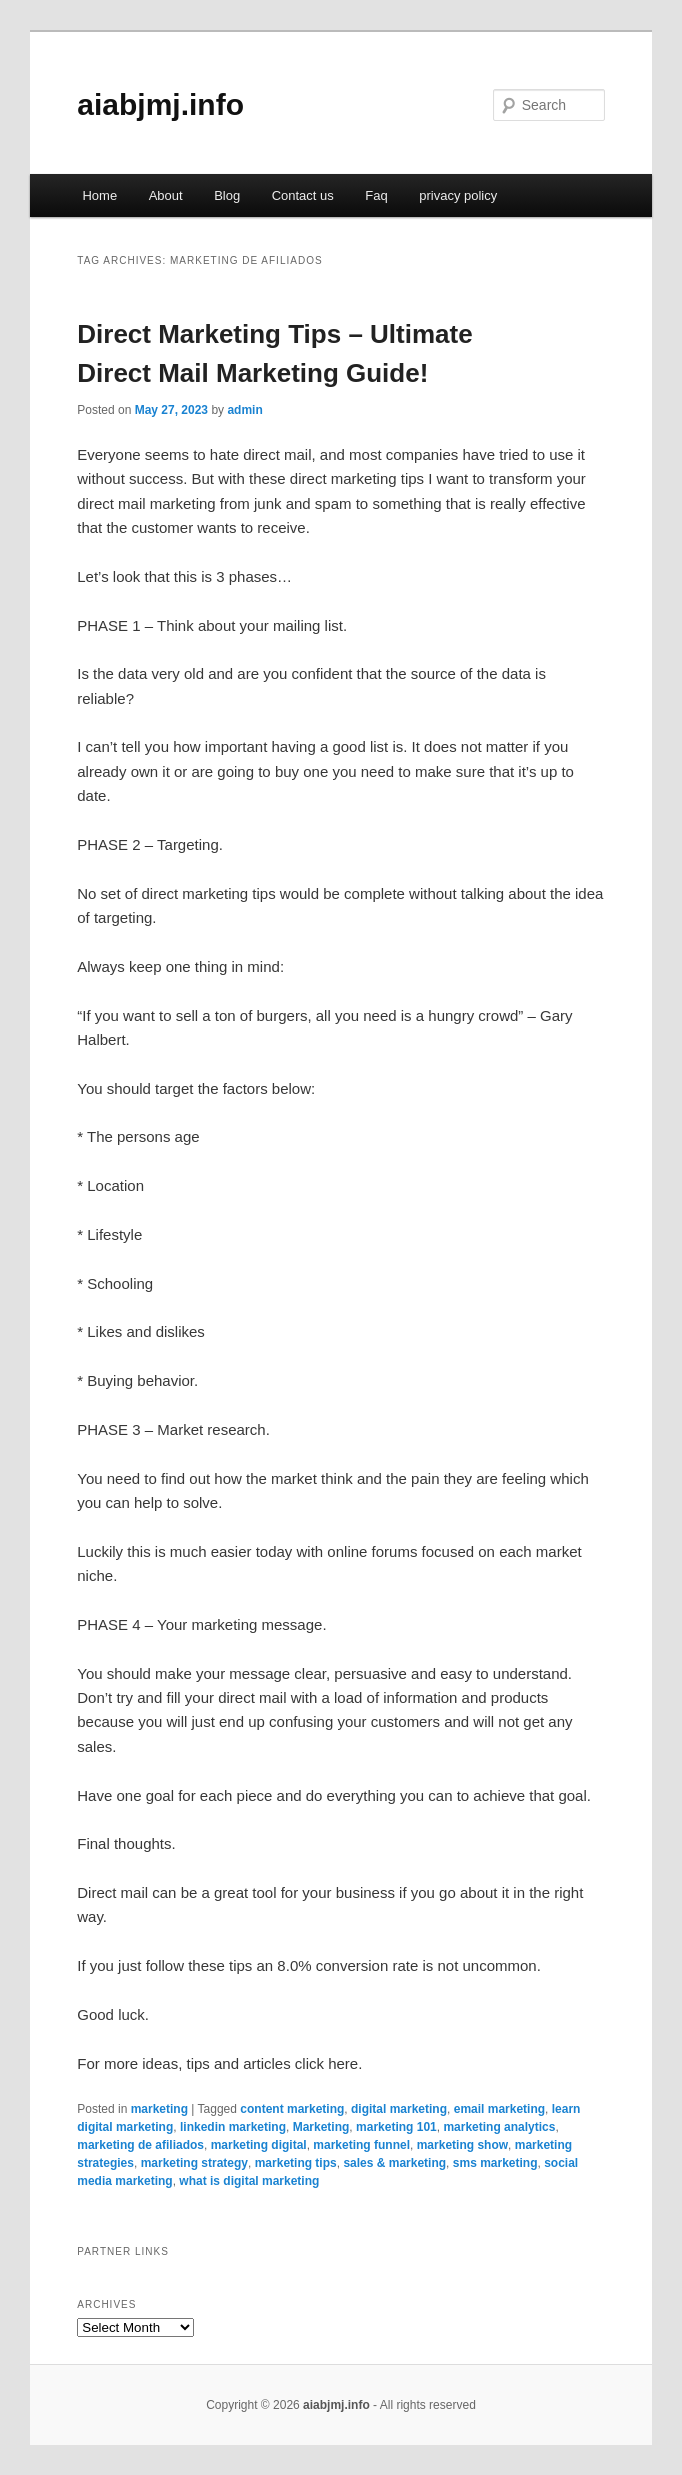 Image resolution: width=682 pixels, height=2475 pixels. I want to click on Faq, so click(376, 195).